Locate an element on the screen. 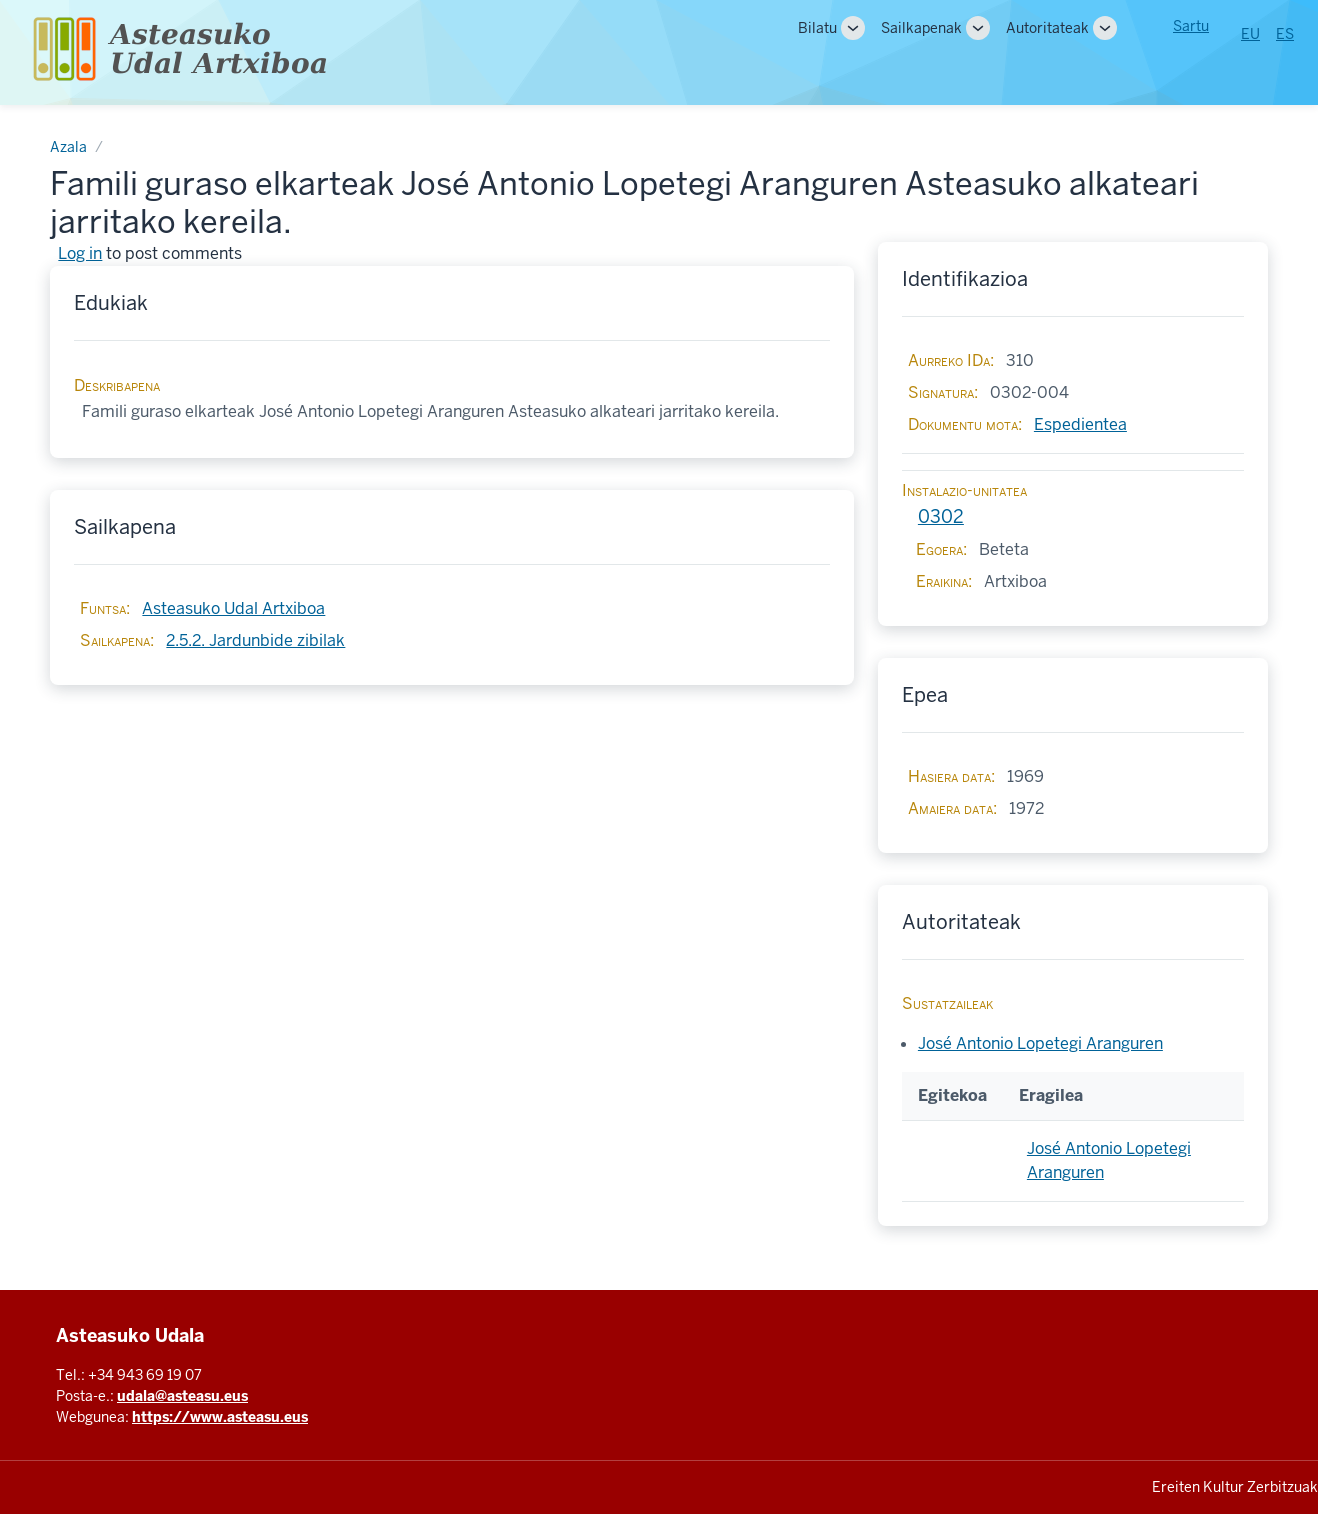 This screenshot has height=1514, width=1318. udala@asteasu.eus is located at coordinates (182, 1396).